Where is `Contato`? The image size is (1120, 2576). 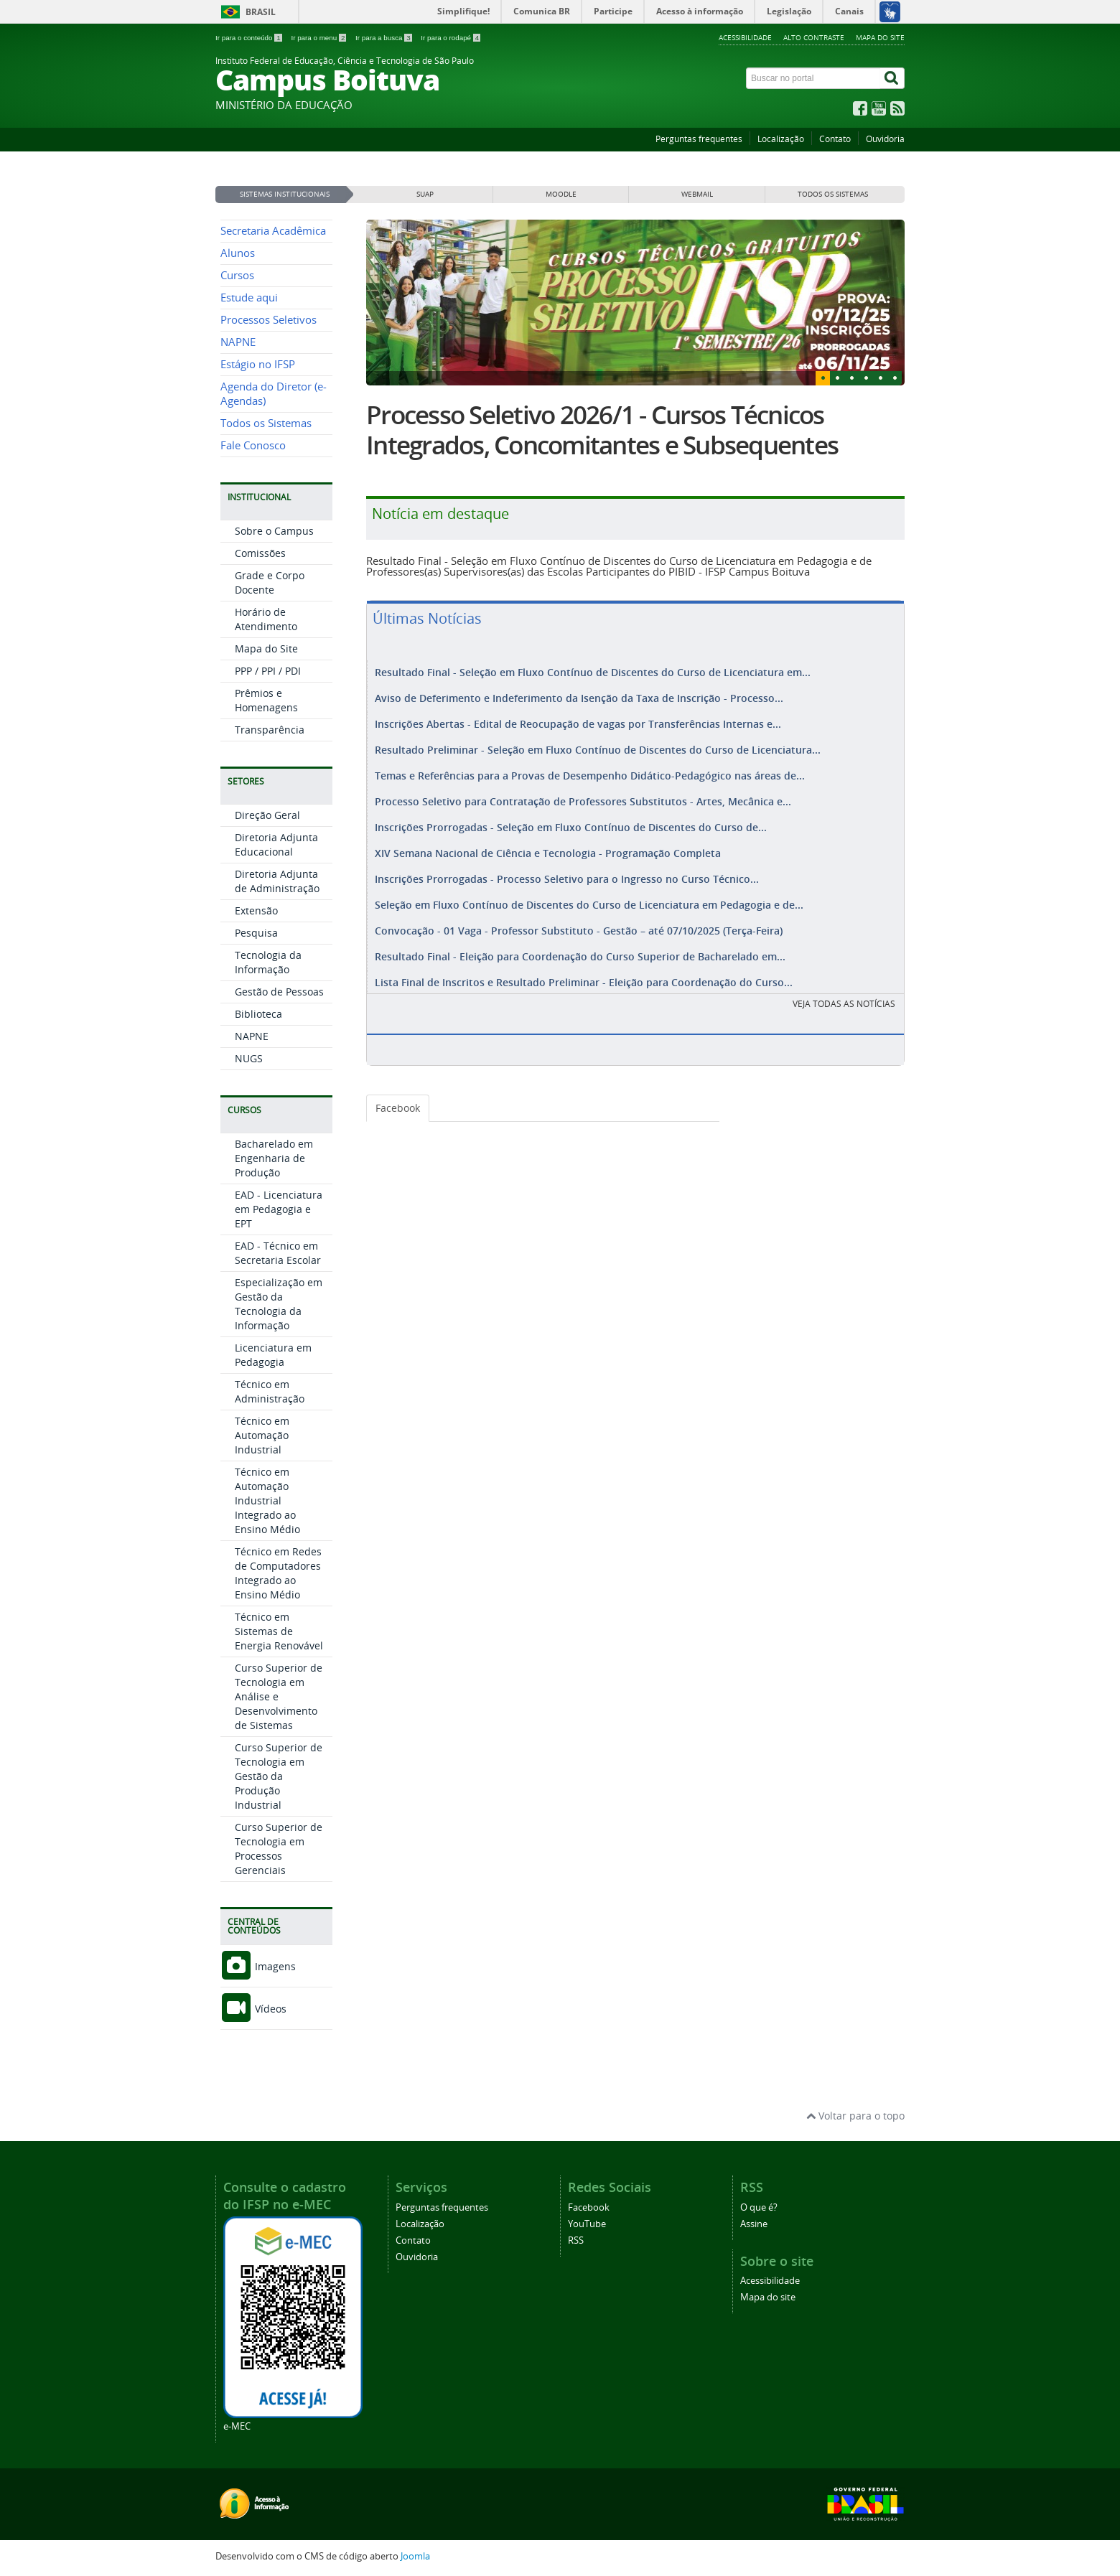 Contato is located at coordinates (835, 139).